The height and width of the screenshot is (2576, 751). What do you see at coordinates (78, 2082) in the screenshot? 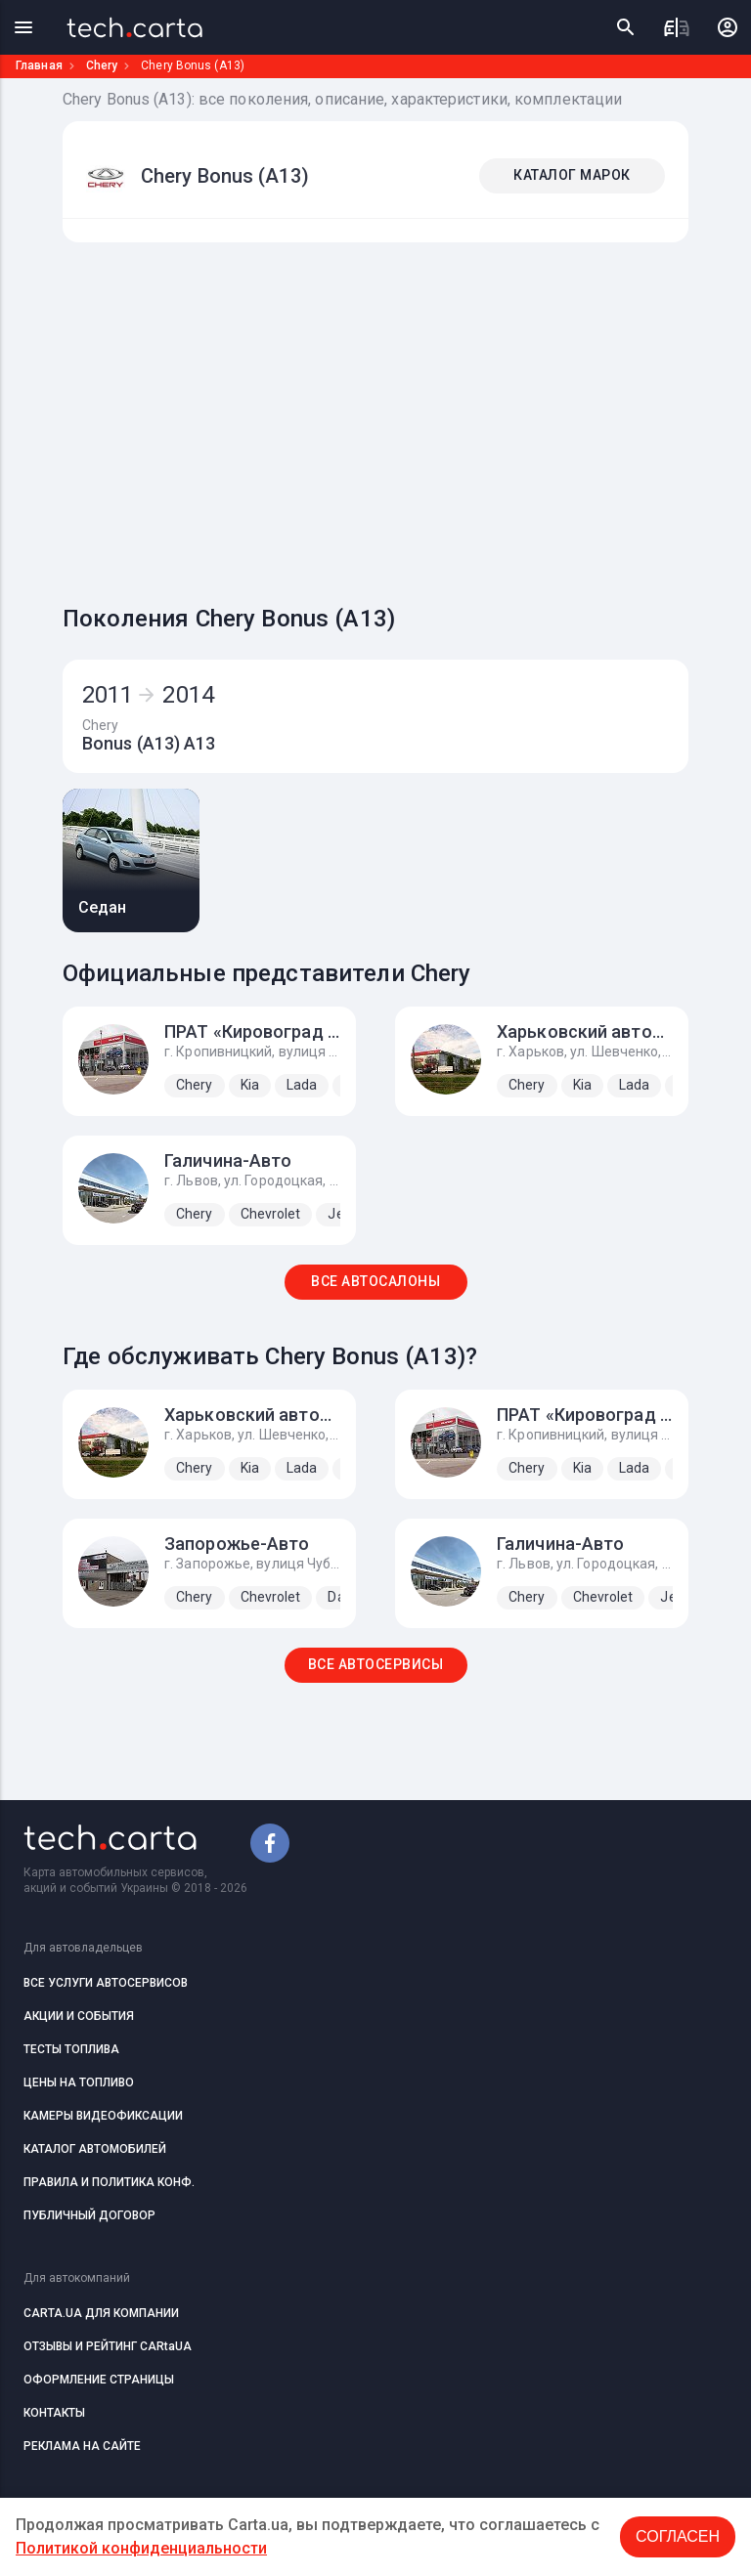
I see `ЦЕНЫ НА ТОПЛИВО` at bounding box center [78, 2082].